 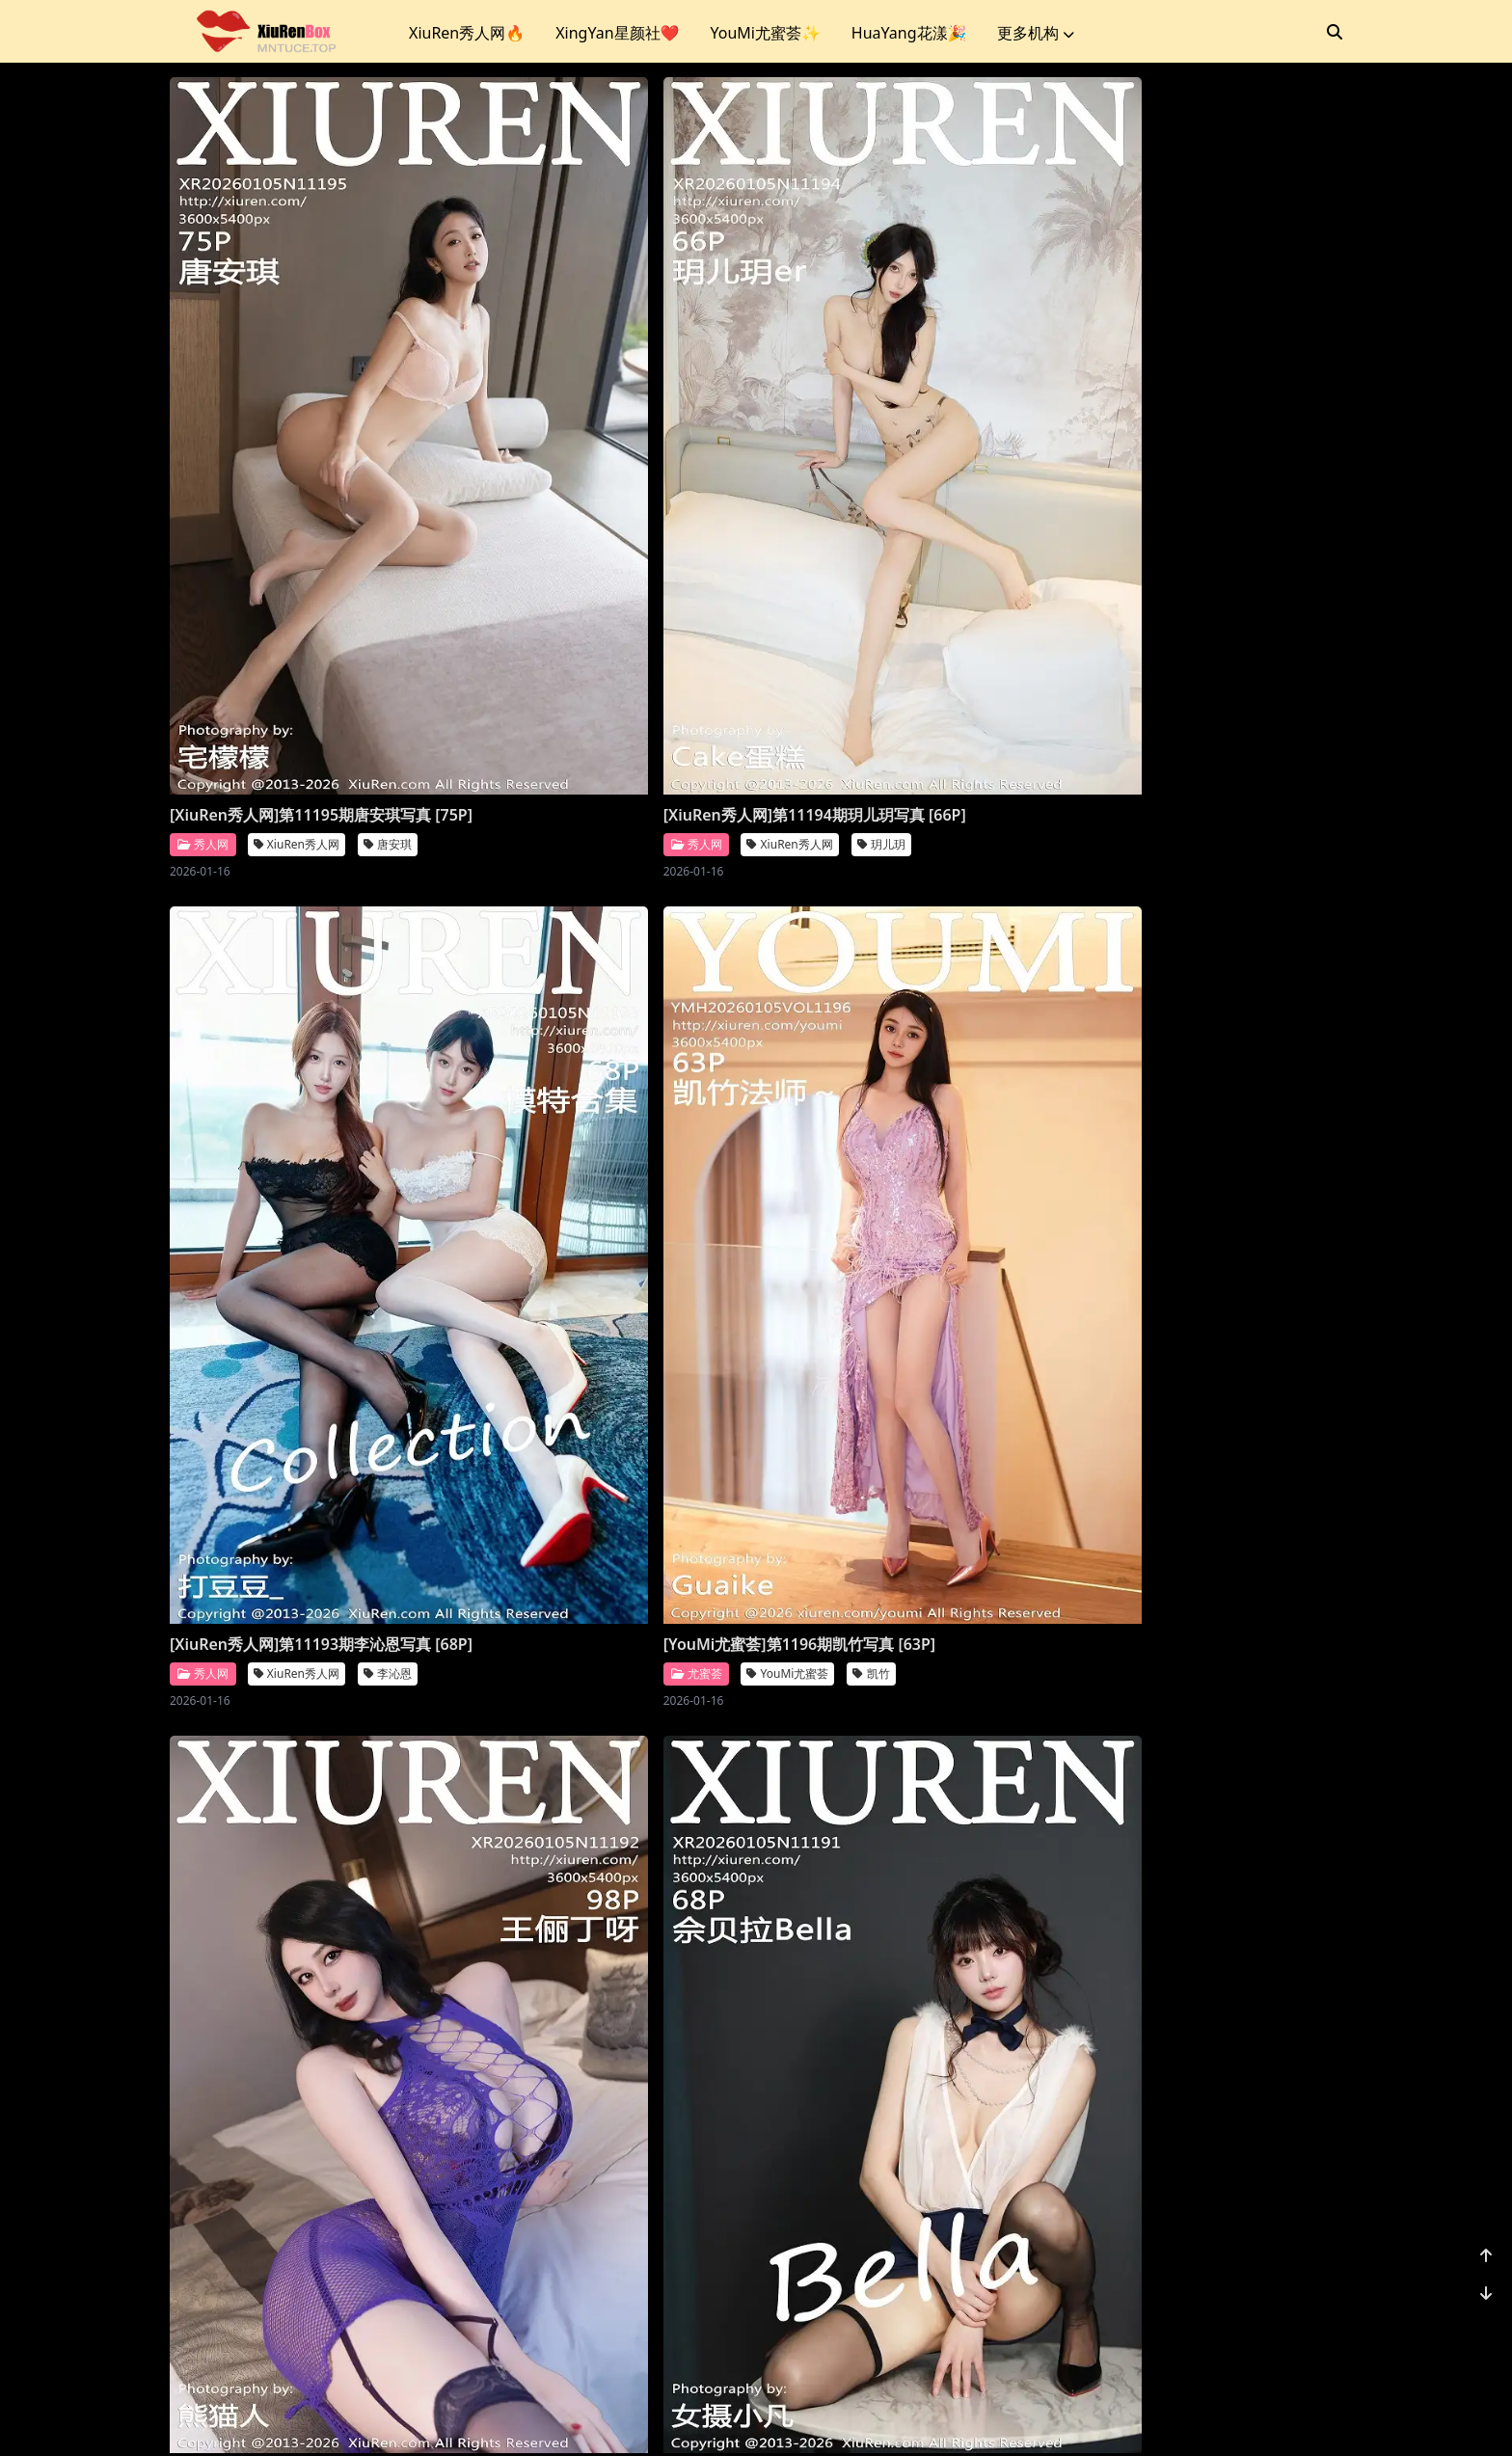 I want to click on [XiuRen秀人网]第11183期凌七七写真 [84P], so click(x=894, y=2197).